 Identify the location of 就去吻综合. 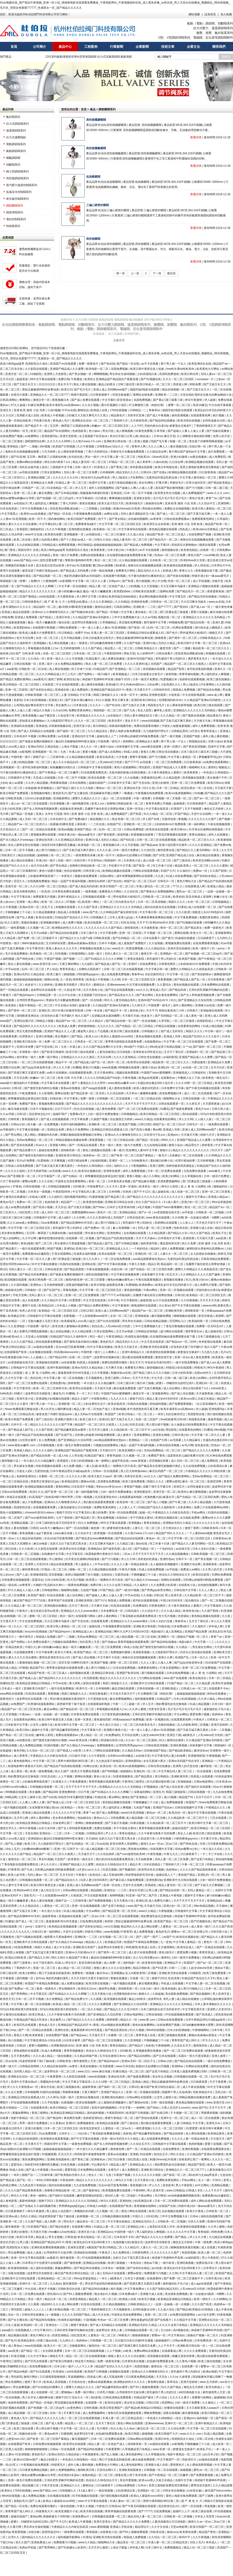
(192, 1600).